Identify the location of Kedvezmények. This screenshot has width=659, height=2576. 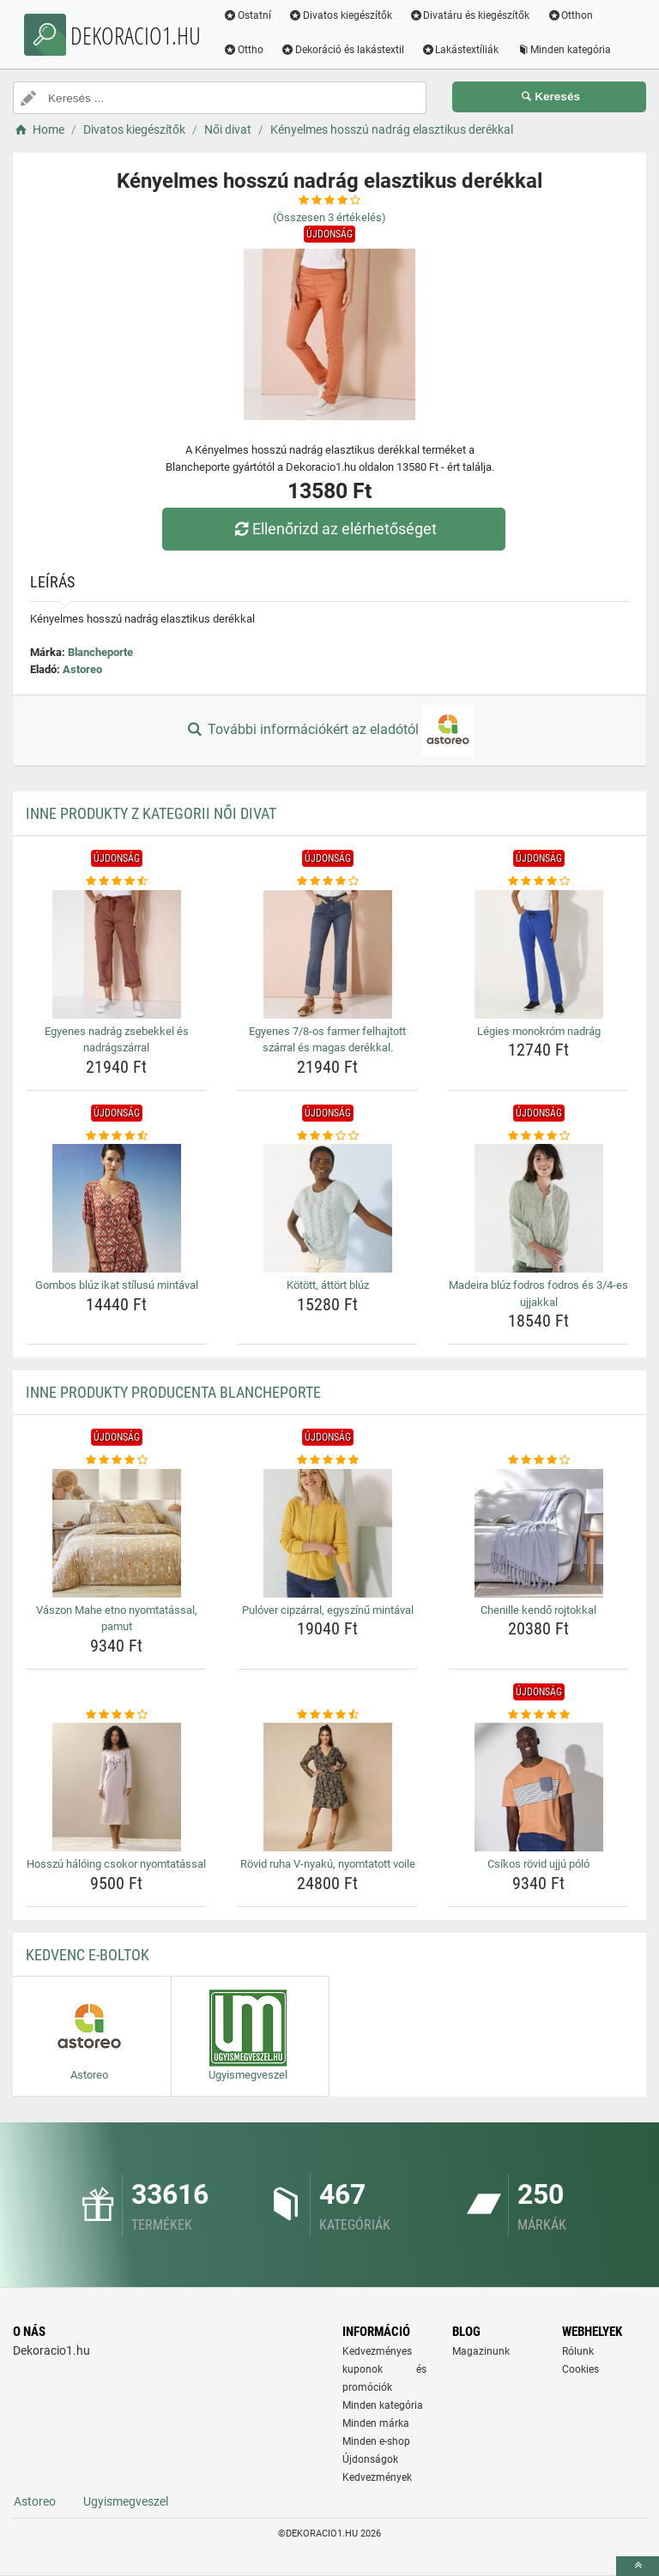
(377, 2477).